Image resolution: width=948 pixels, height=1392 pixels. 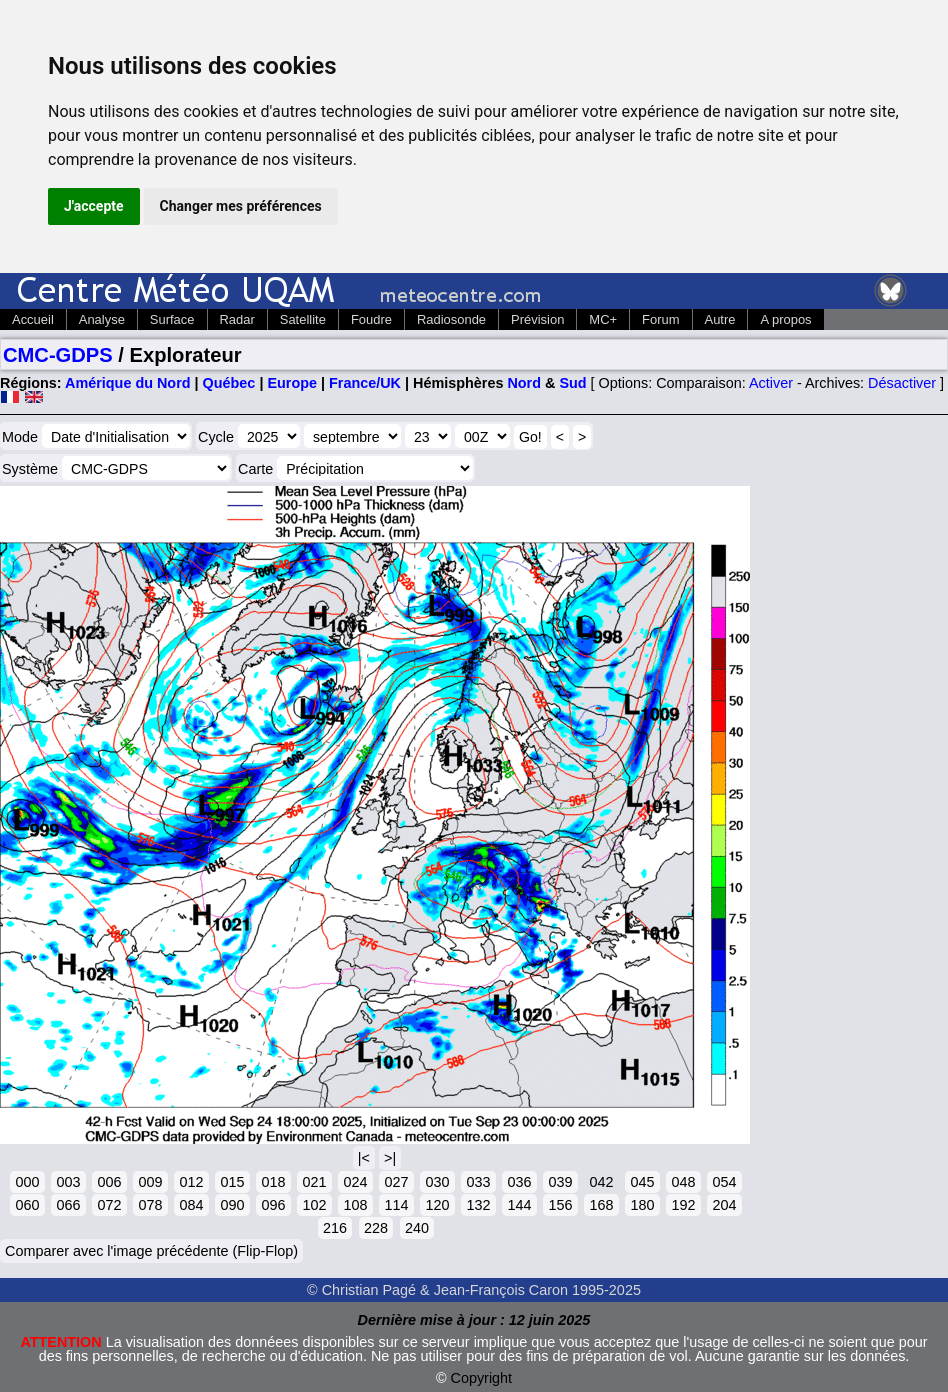 I want to click on Prévision, so click(x=537, y=319).